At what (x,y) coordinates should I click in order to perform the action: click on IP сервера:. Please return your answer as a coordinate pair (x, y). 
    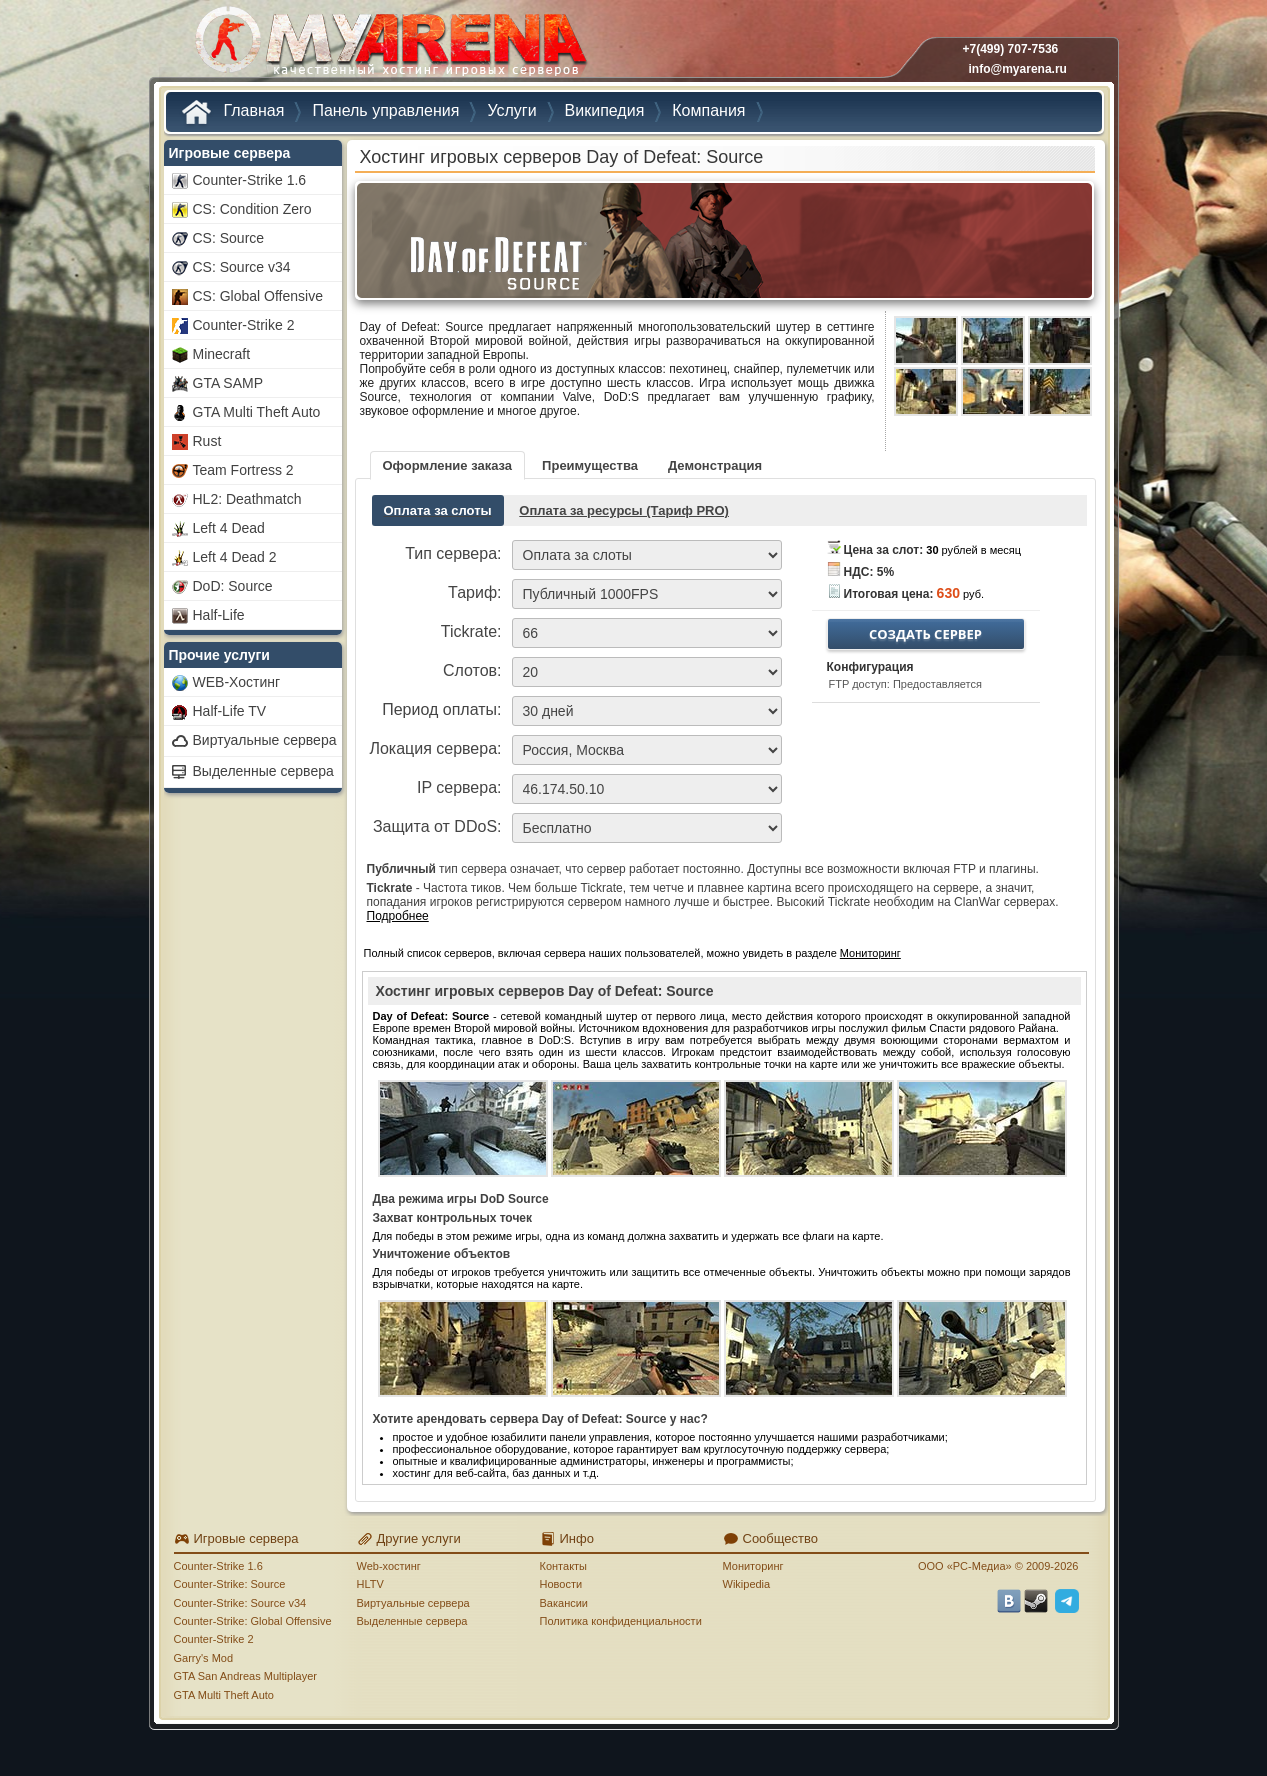
    Looking at the image, I should click on (459, 787).